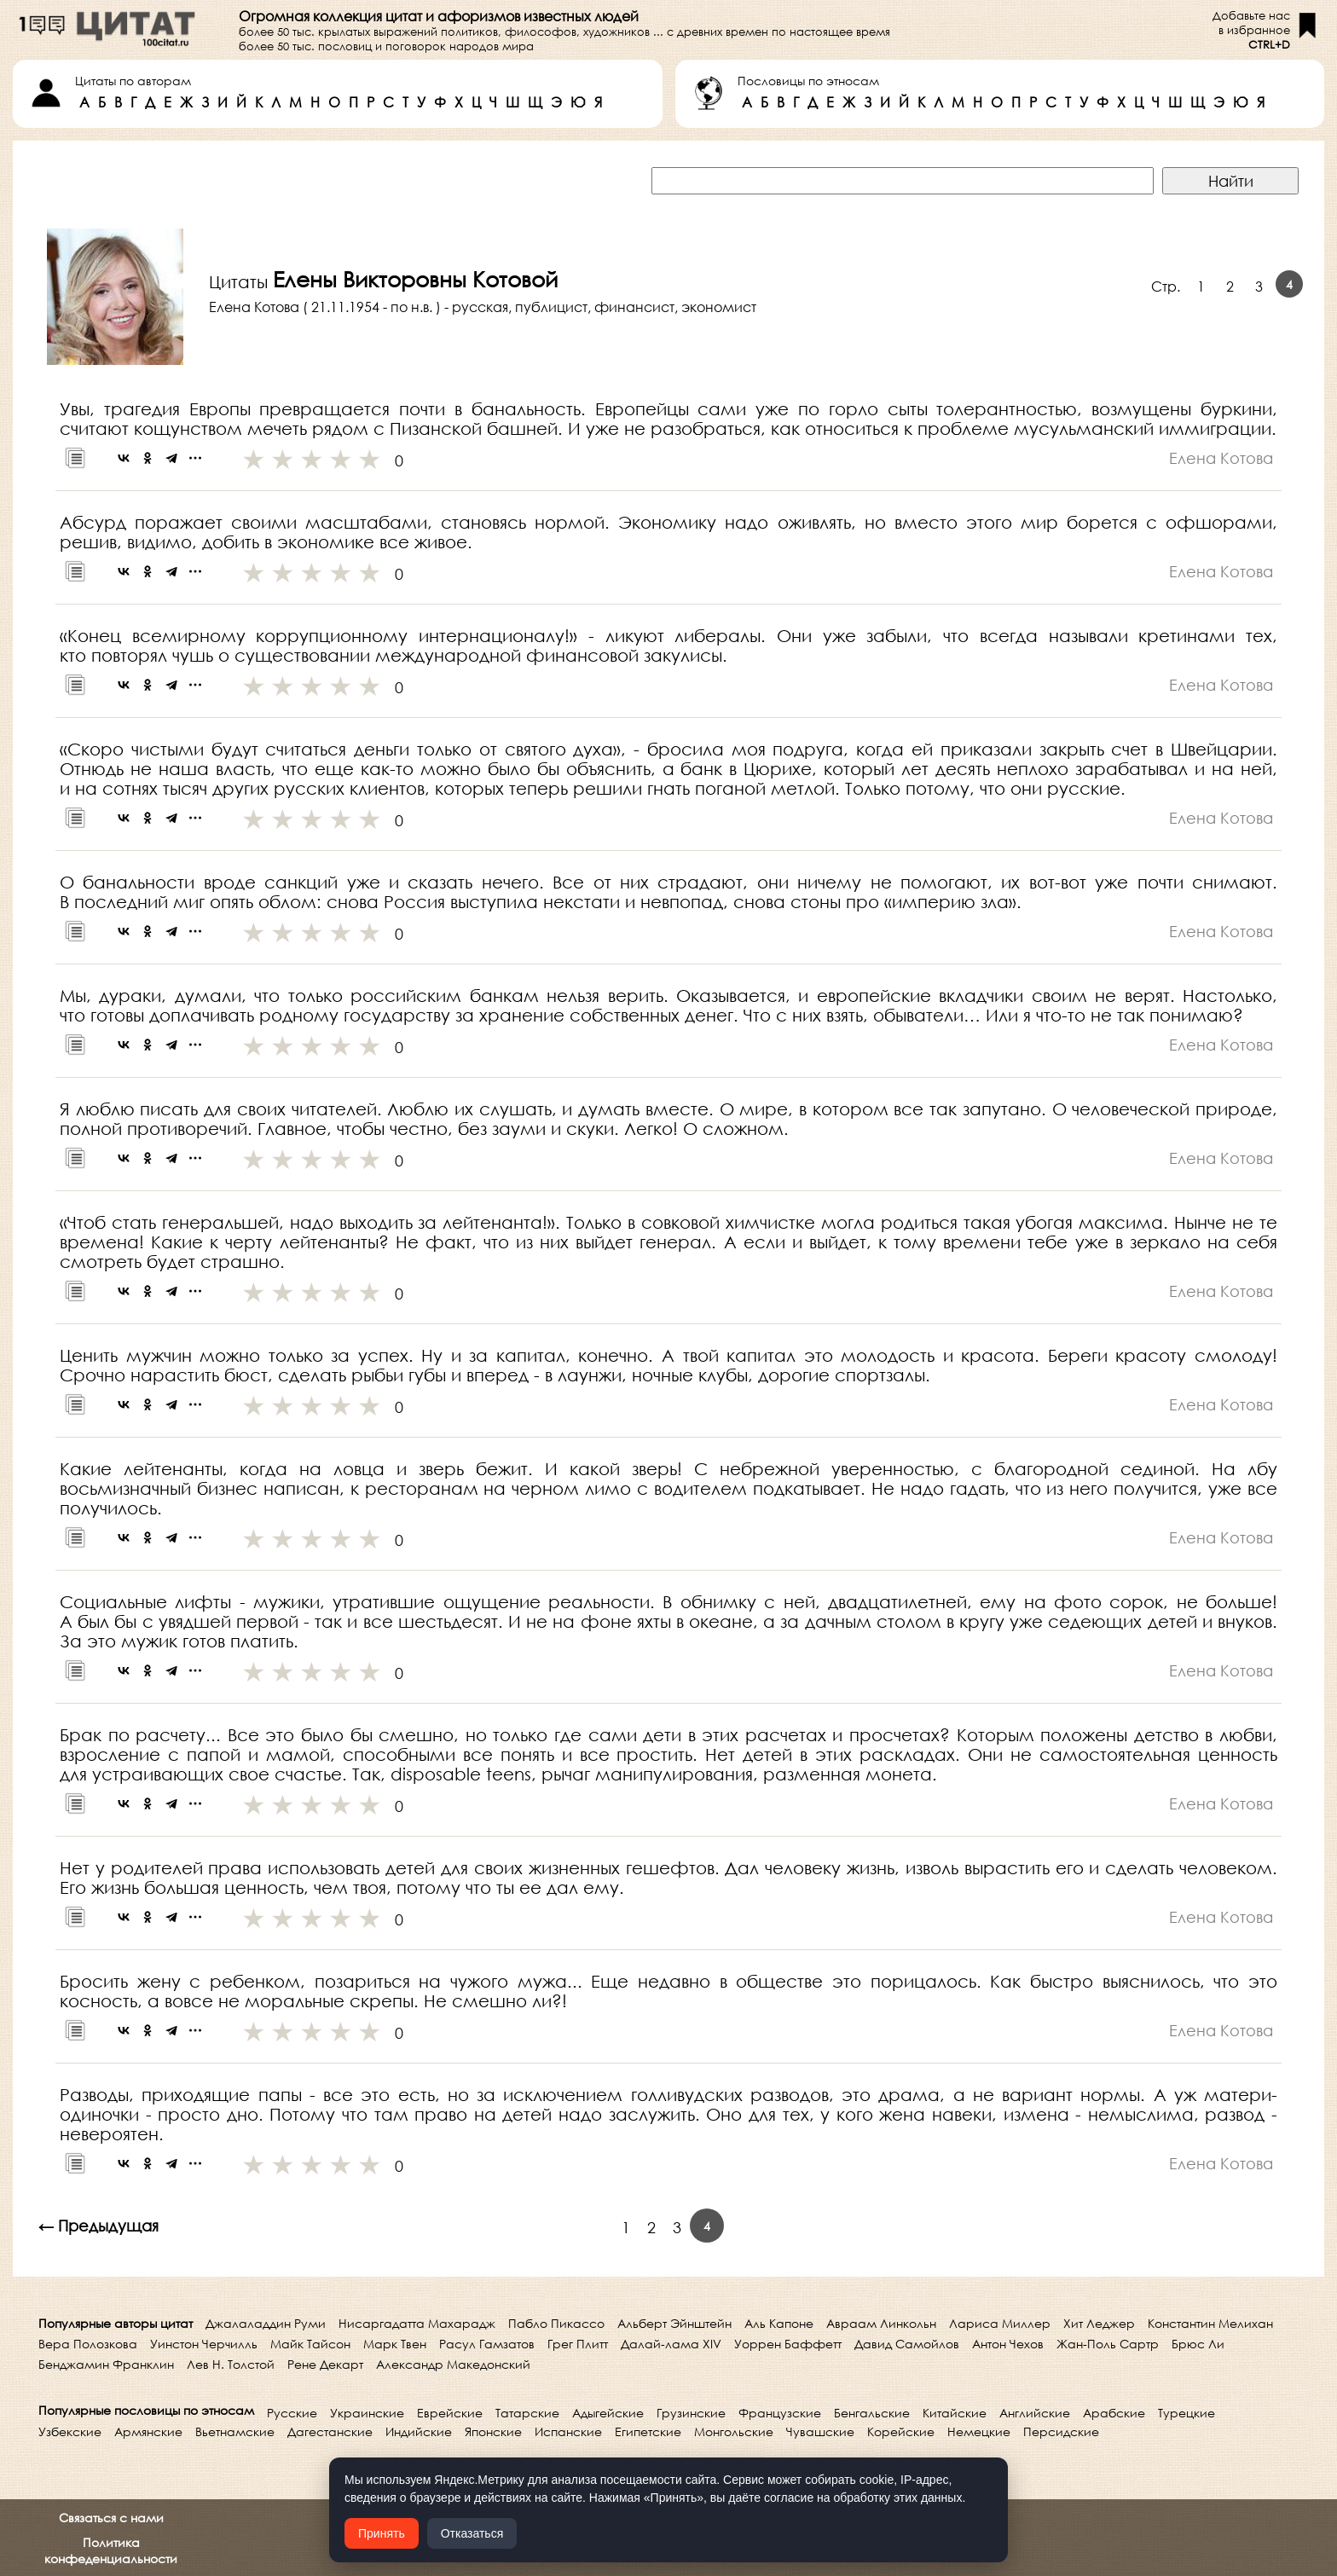 This screenshot has height=2576, width=1337. I want to click on Рене Декарт, so click(325, 2364).